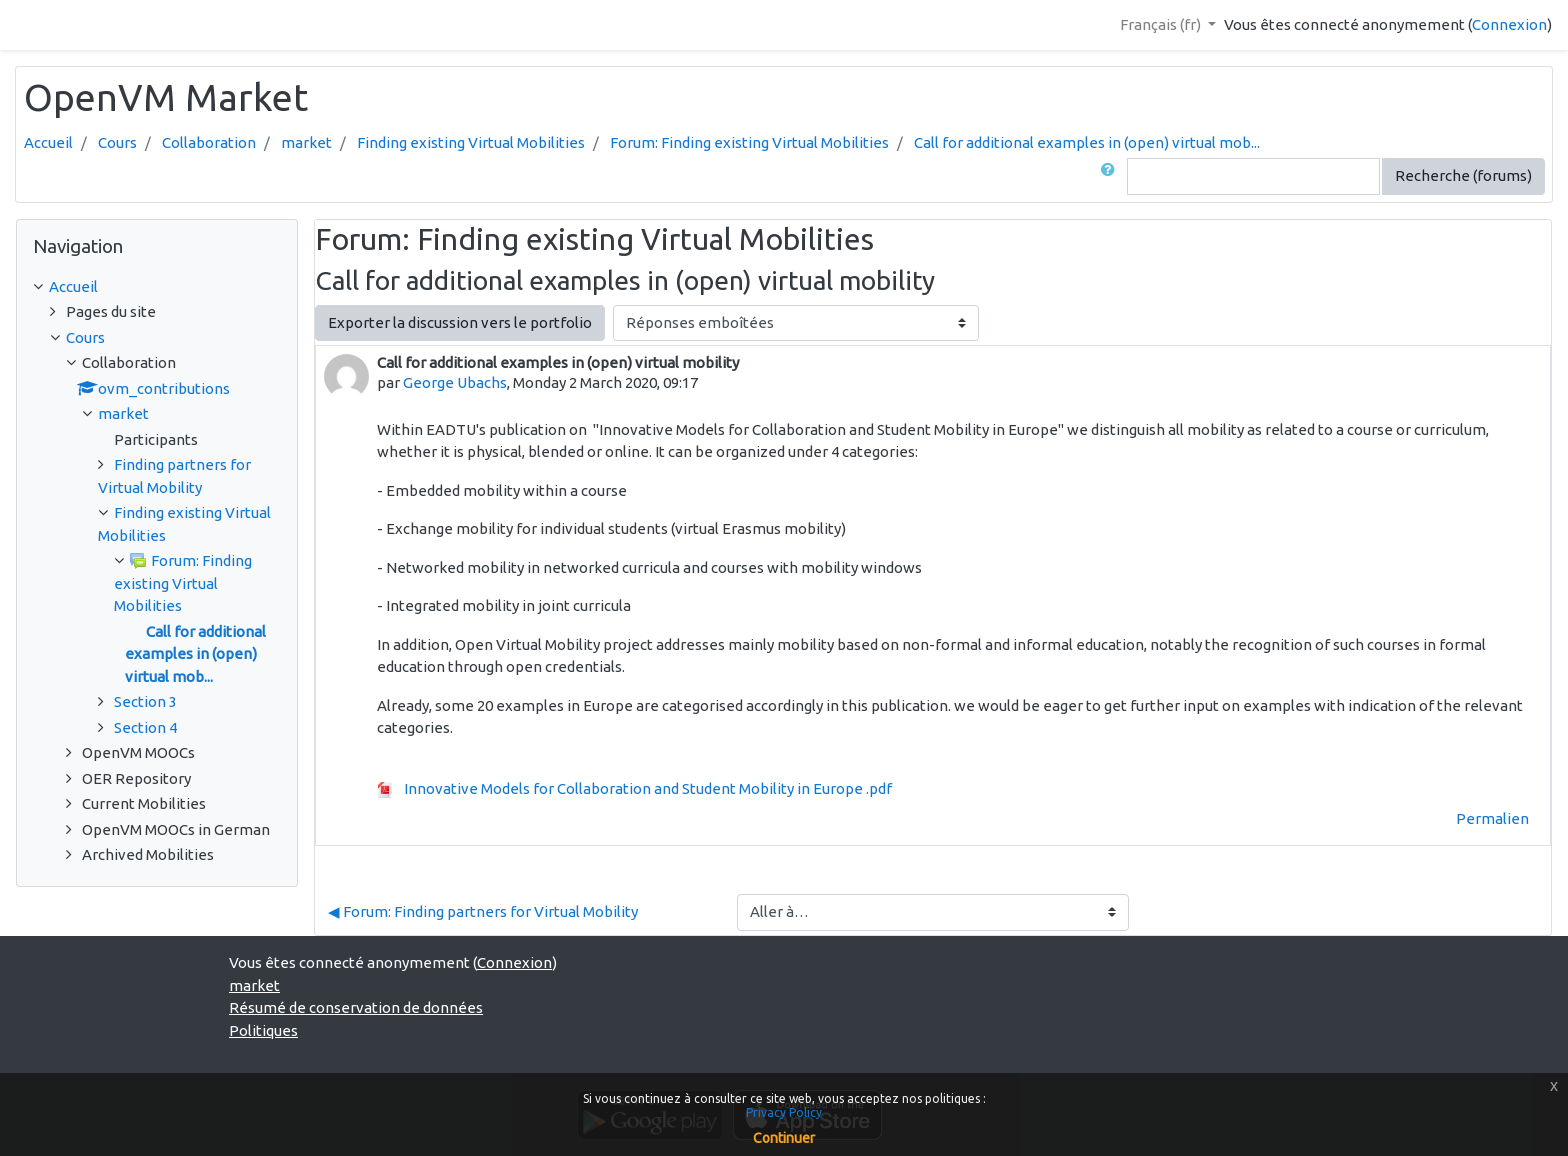 This screenshot has height=1156, width=1568. Describe the element at coordinates (784, 1112) in the screenshot. I see `Privacy Policy` at that location.